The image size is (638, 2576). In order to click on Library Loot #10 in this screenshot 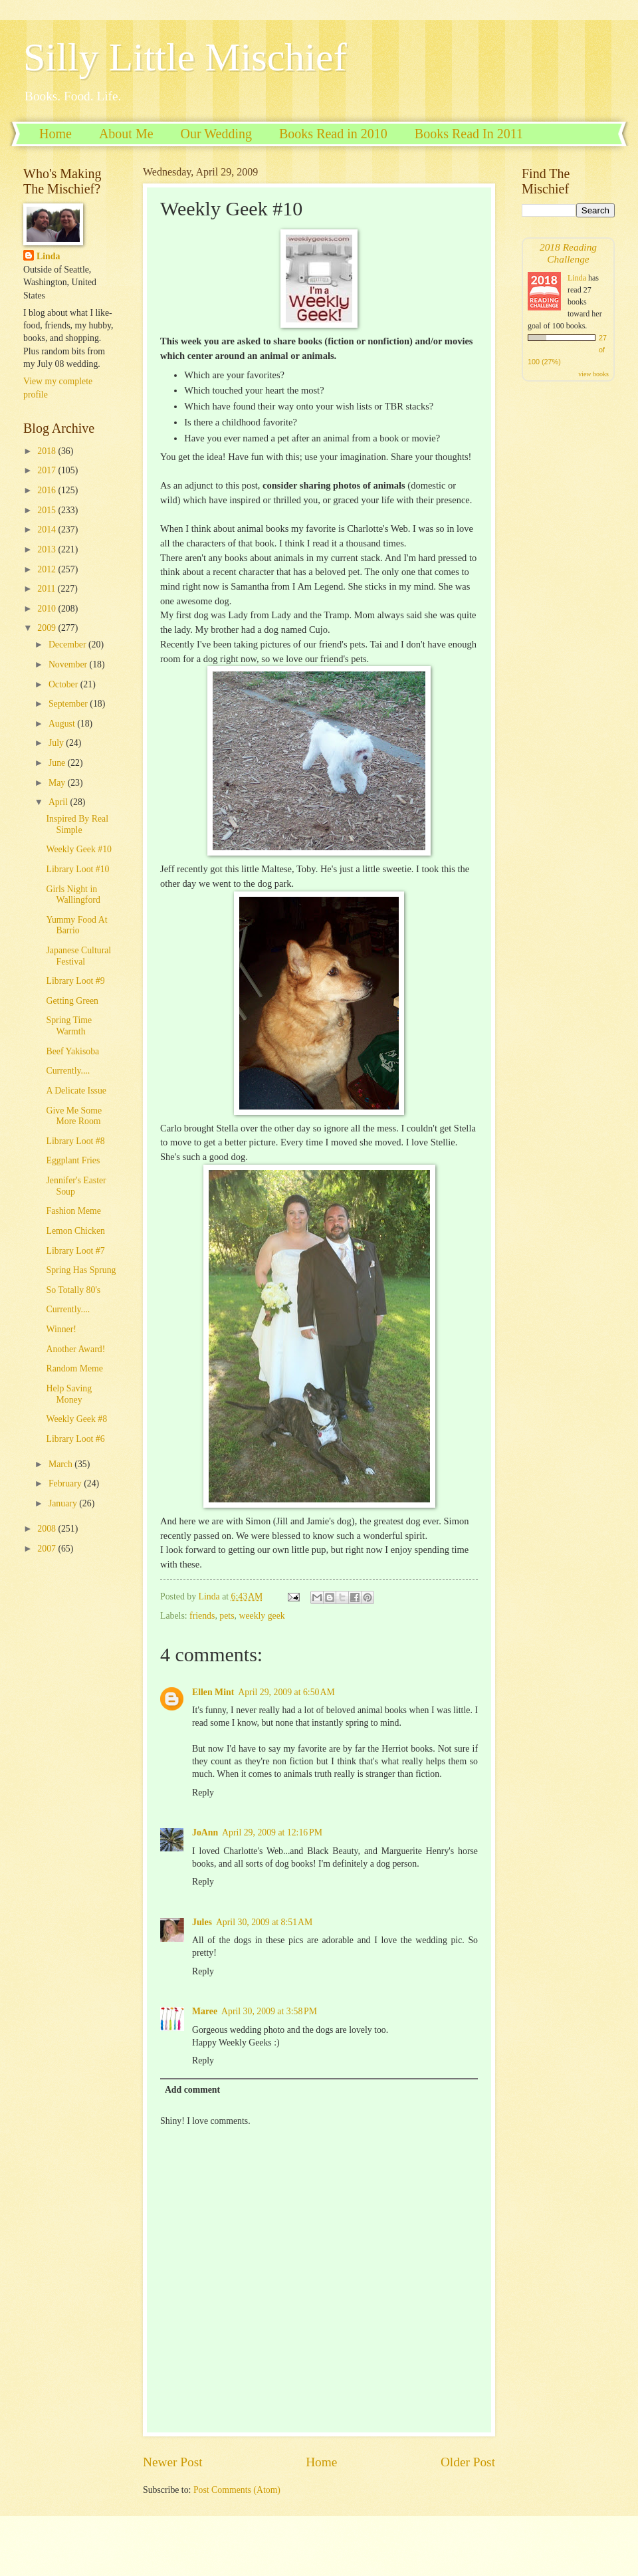, I will do `click(77, 869)`.